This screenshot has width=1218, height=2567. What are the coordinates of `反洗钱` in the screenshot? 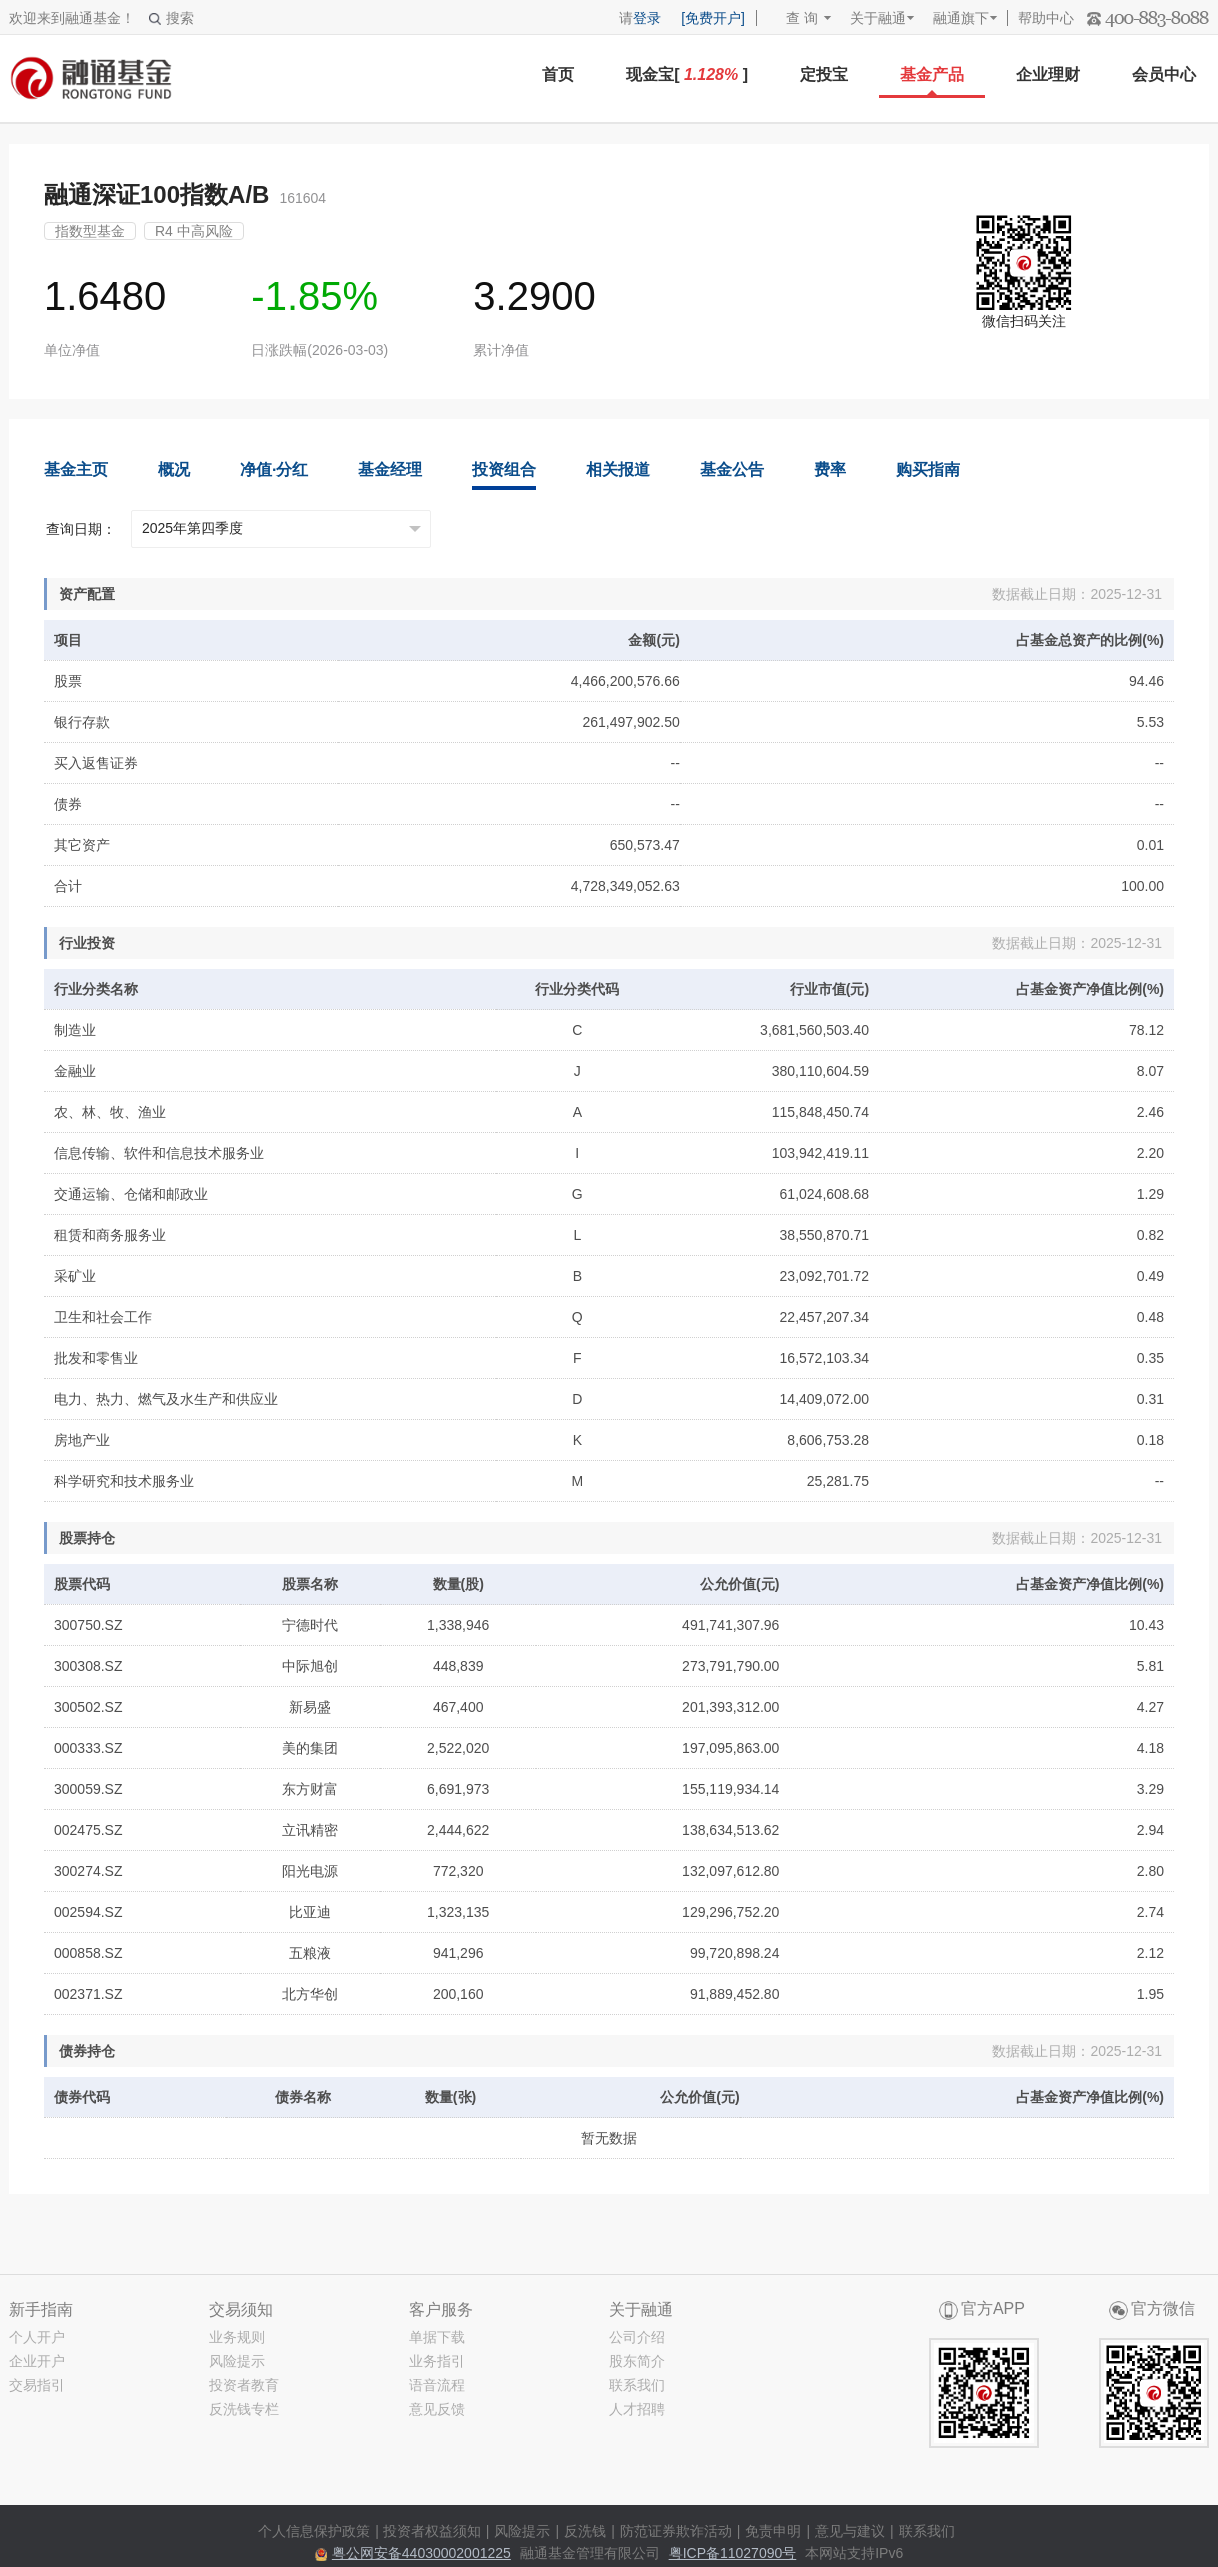 It's located at (585, 2531).